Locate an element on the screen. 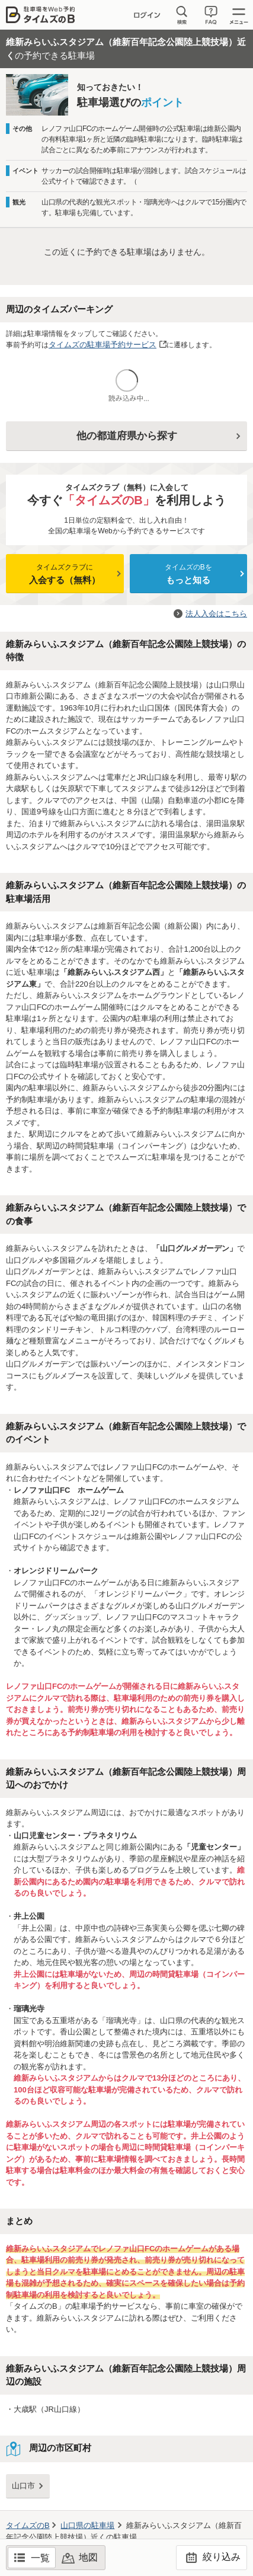 The width and height of the screenshot is (253, 2576). タイムズの駐車場予約サービス is located at coordinates (102, 344).